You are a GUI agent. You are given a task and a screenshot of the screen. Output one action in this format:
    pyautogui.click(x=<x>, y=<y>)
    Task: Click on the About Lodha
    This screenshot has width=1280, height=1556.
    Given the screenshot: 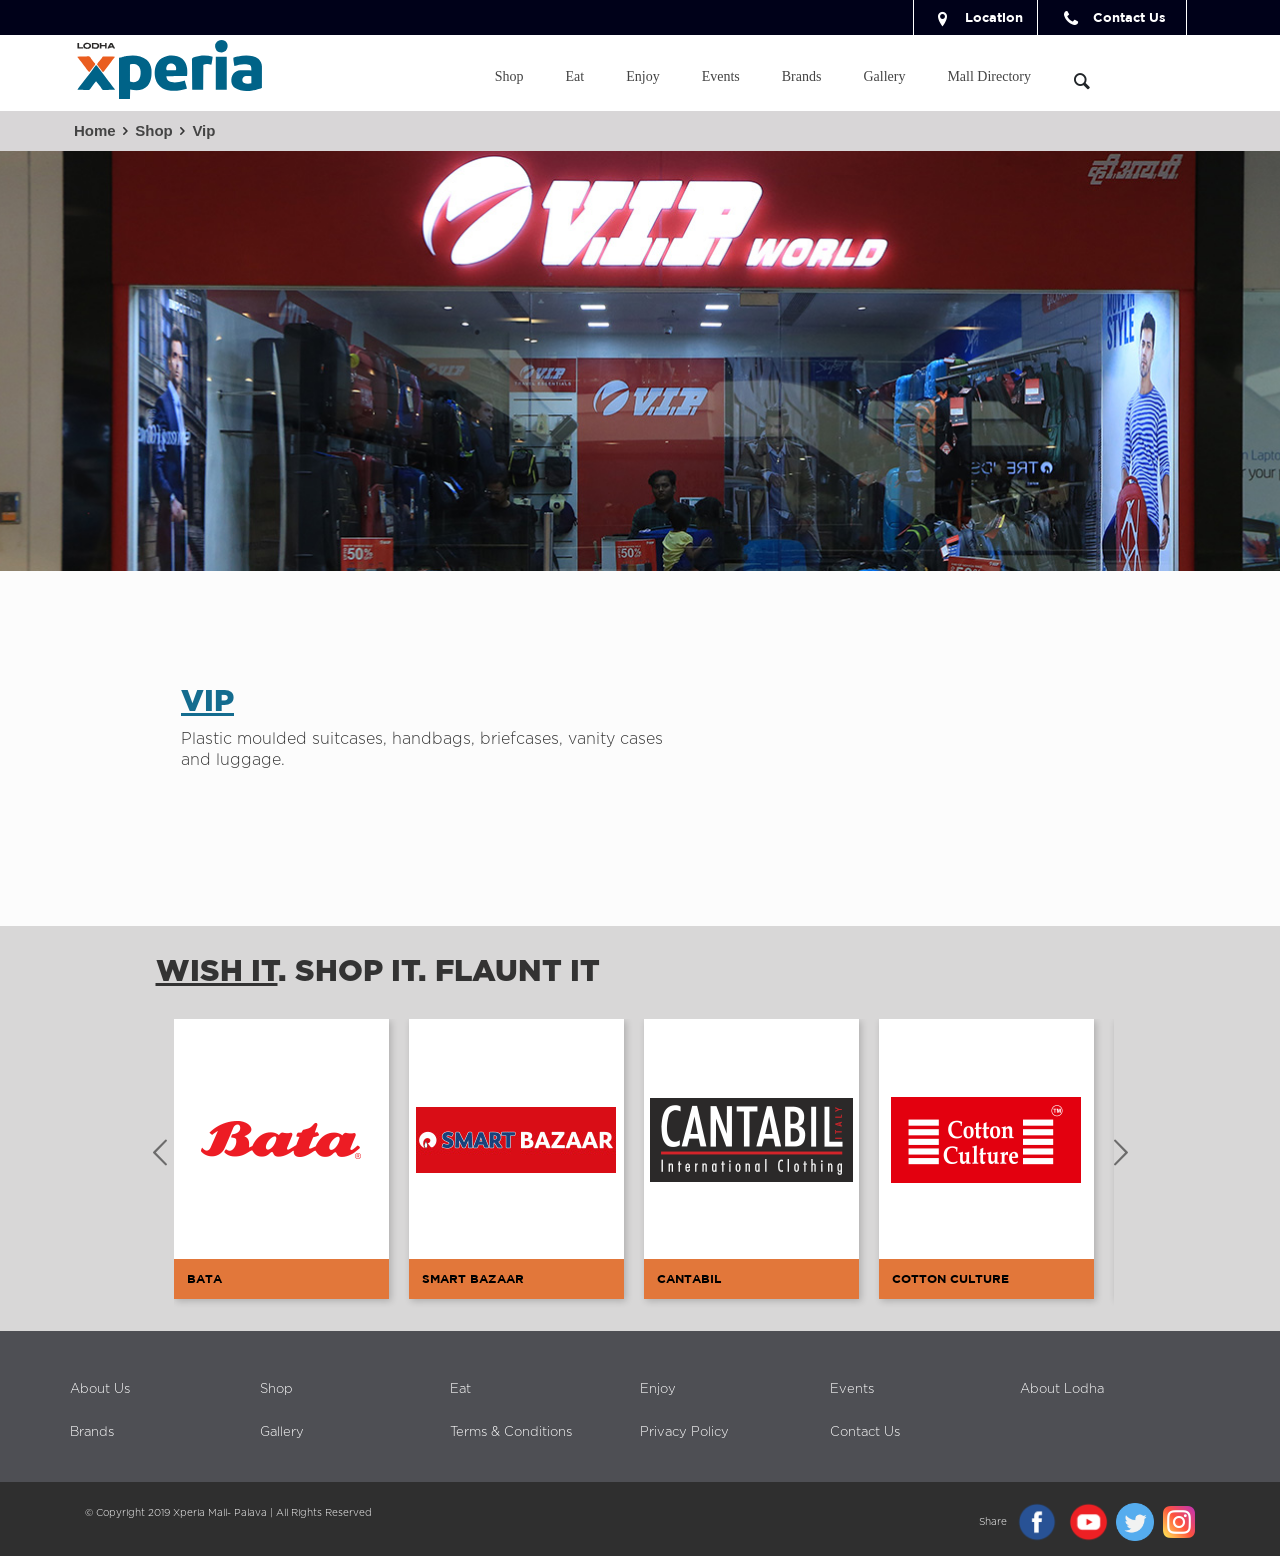 What is the action you would take?
    pyautogui.click(x=1062, y=1389)
    